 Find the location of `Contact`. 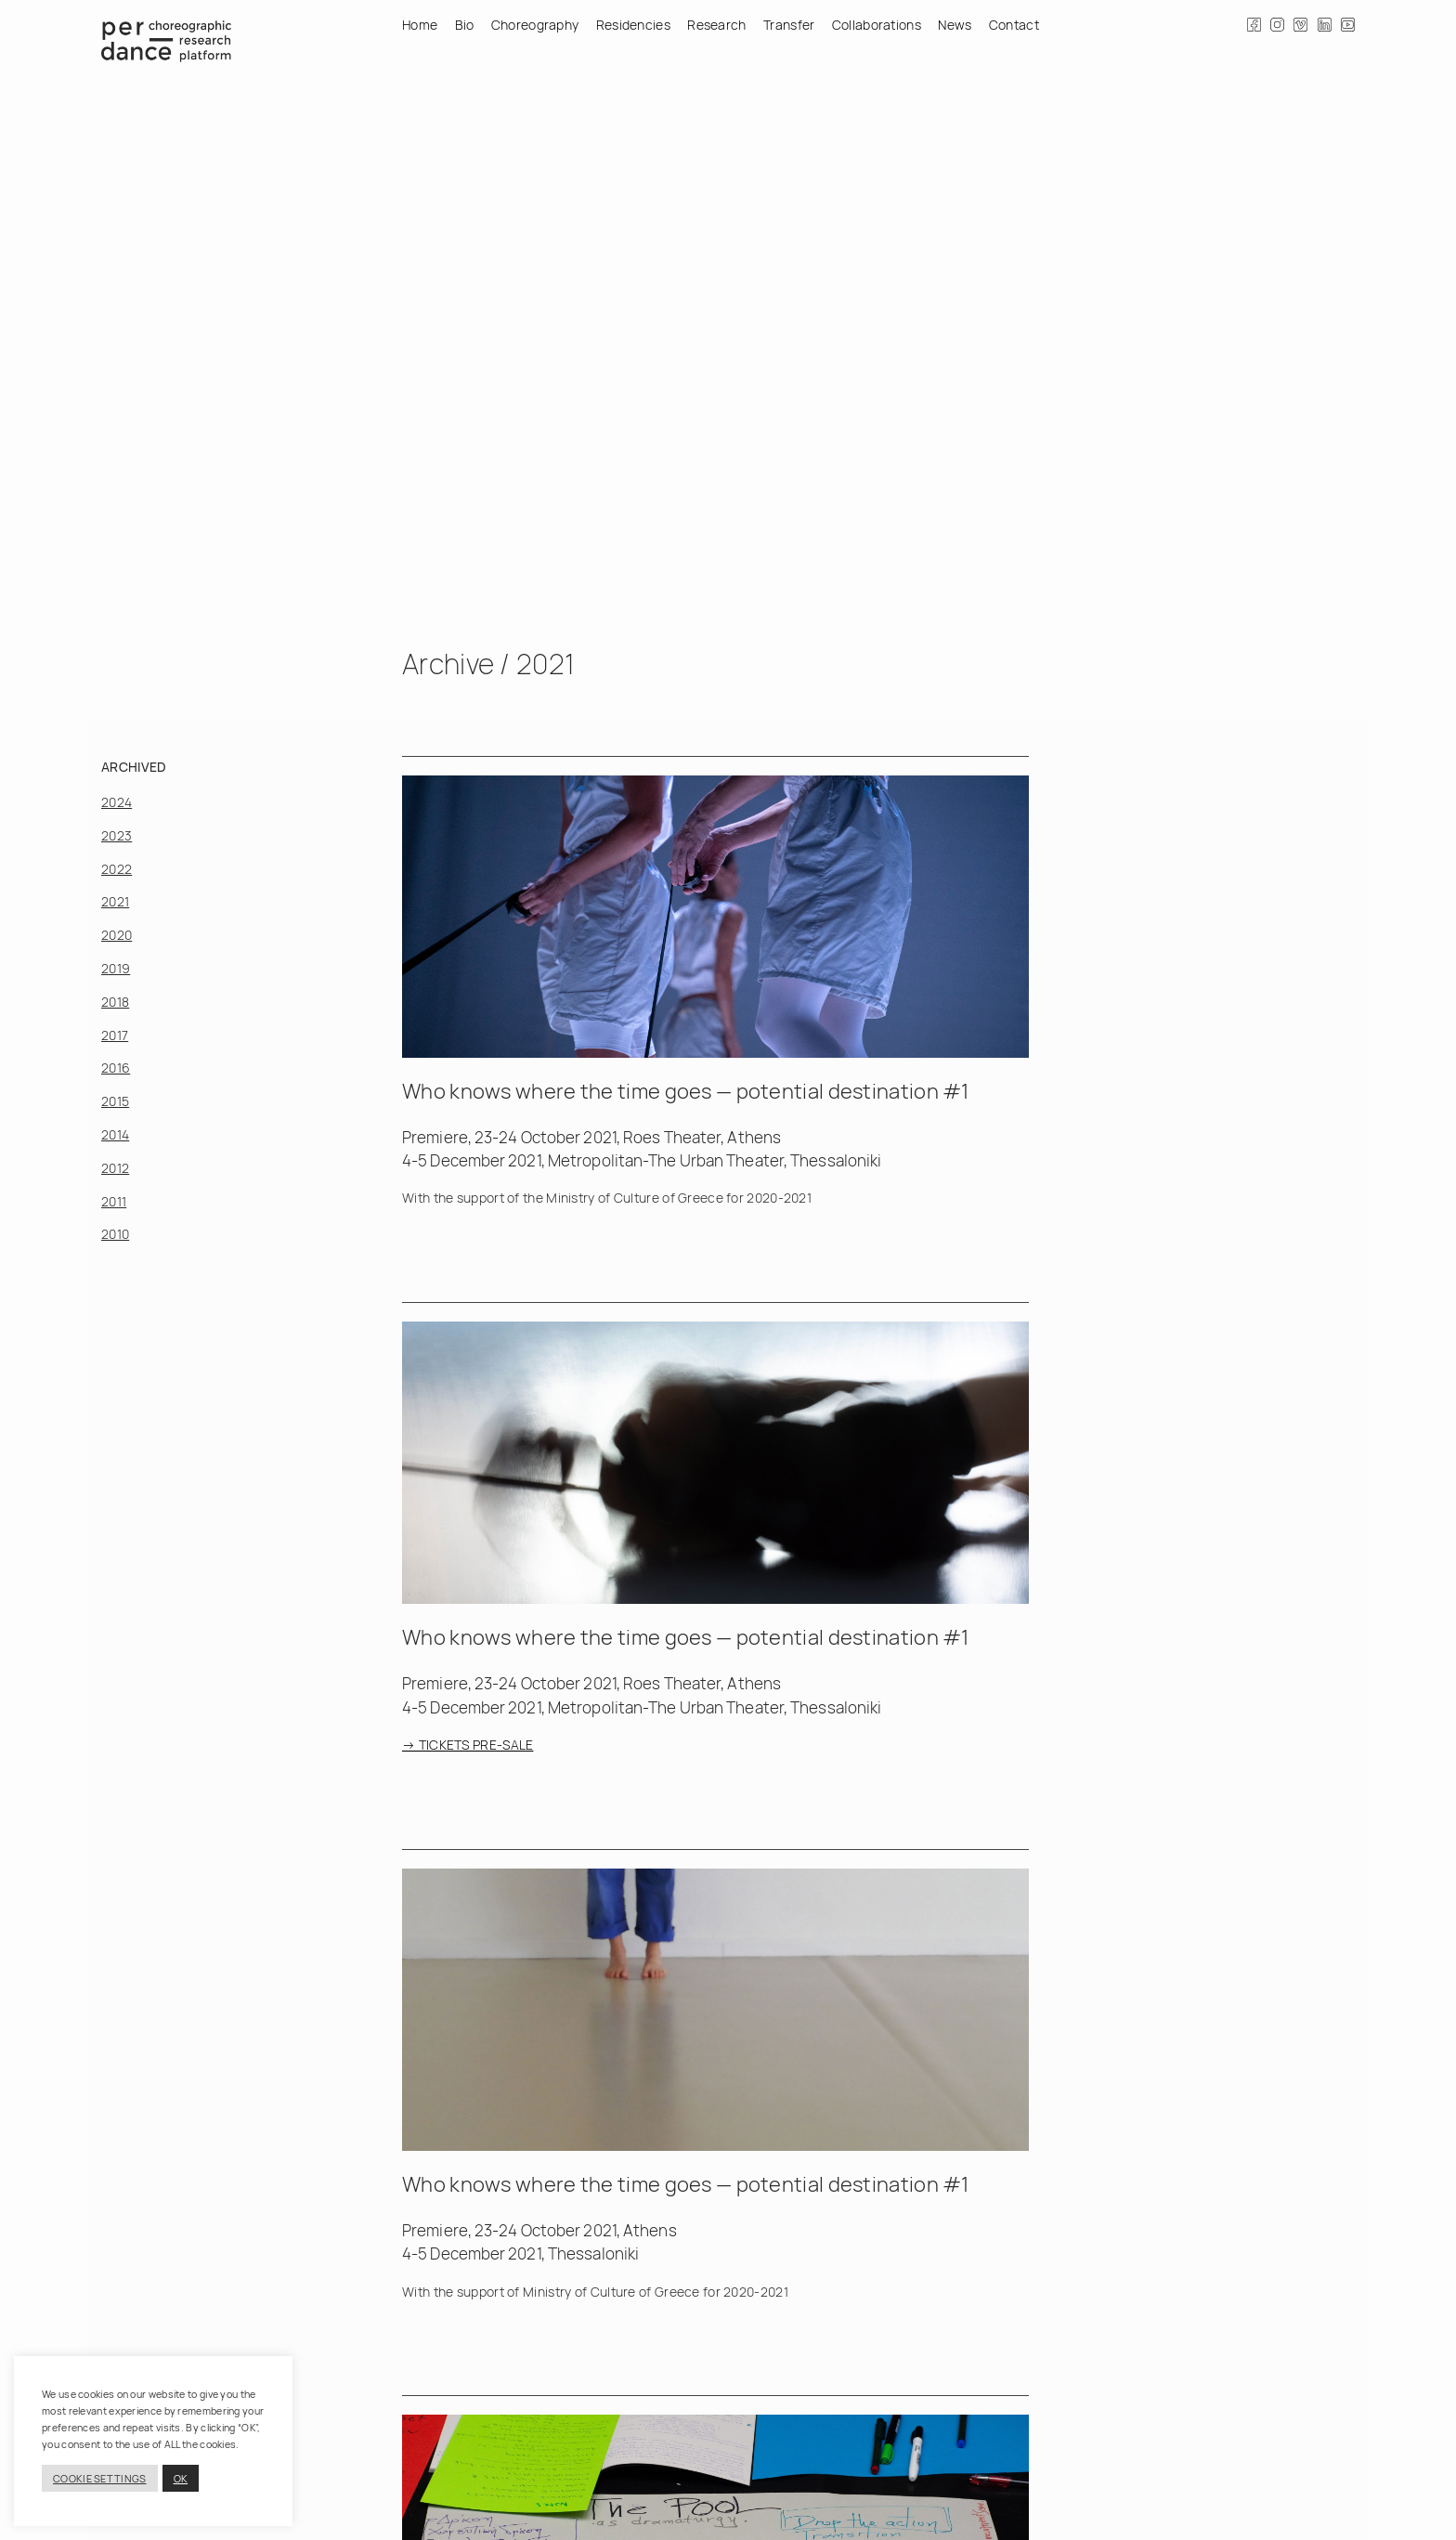

Contact is located at coordinates (1014, 24).